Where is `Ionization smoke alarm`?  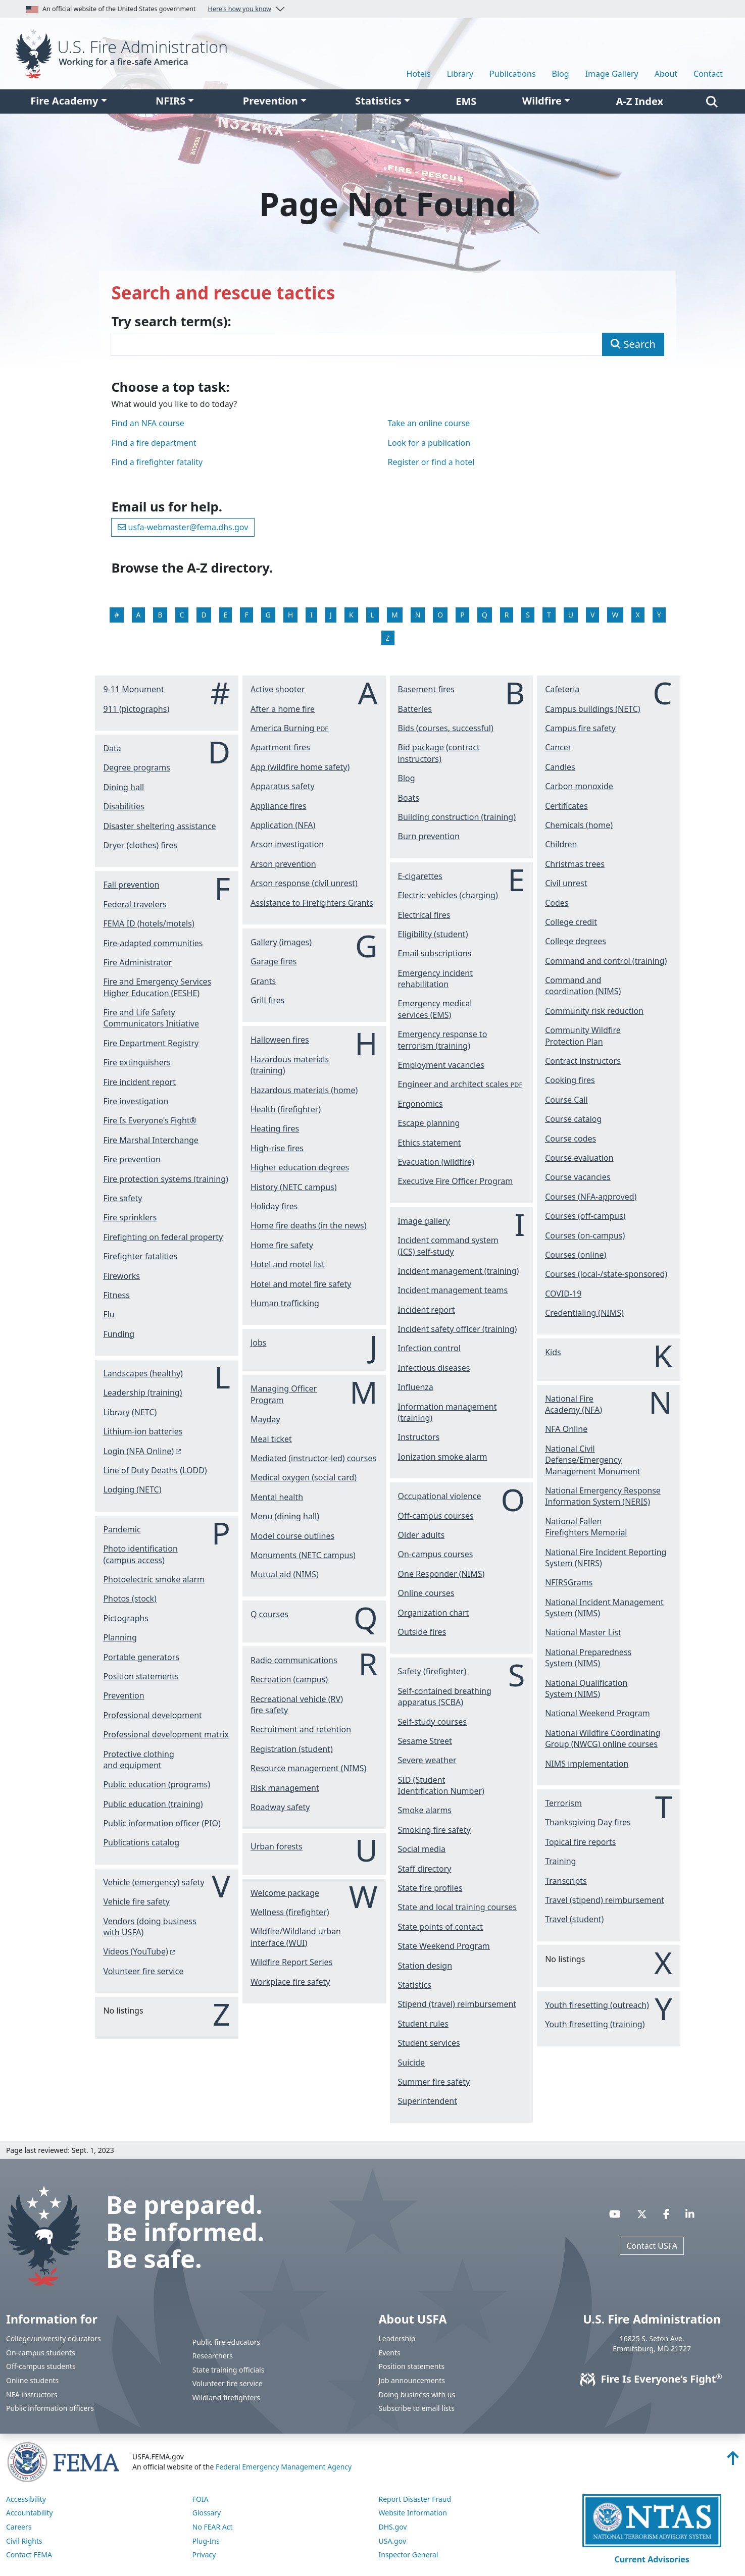
Ionization smoke alarm is located at coordinates (442, 1456).